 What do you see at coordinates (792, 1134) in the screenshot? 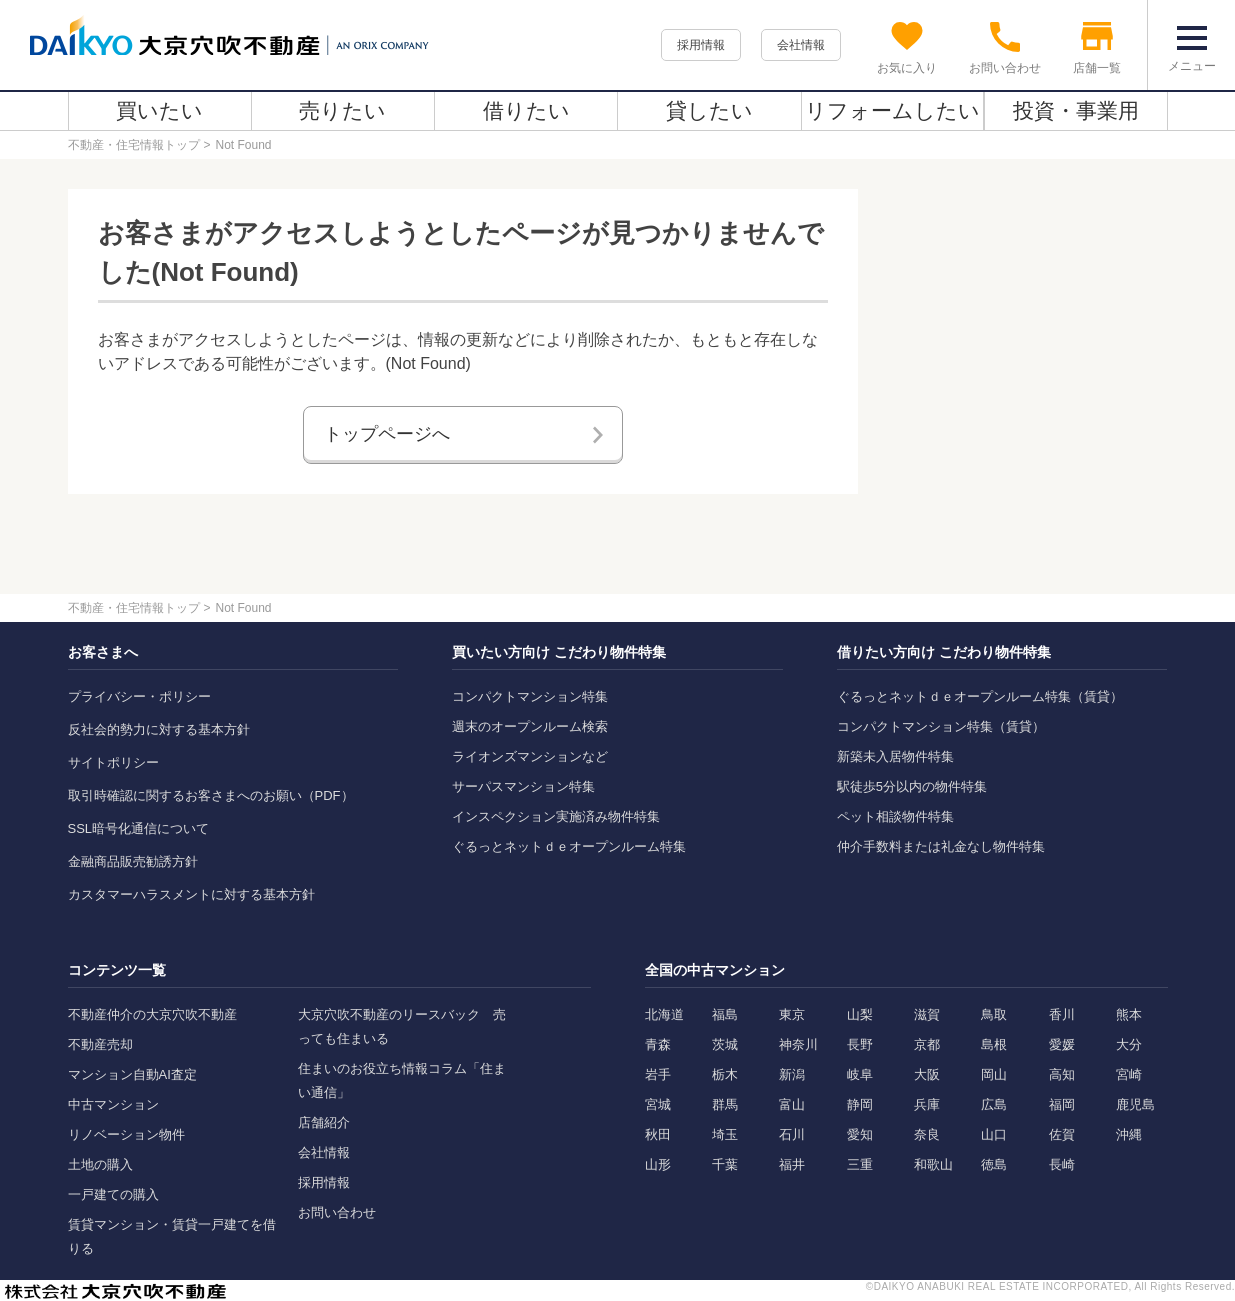
I see `石川` at bounding box center [792, 1134].